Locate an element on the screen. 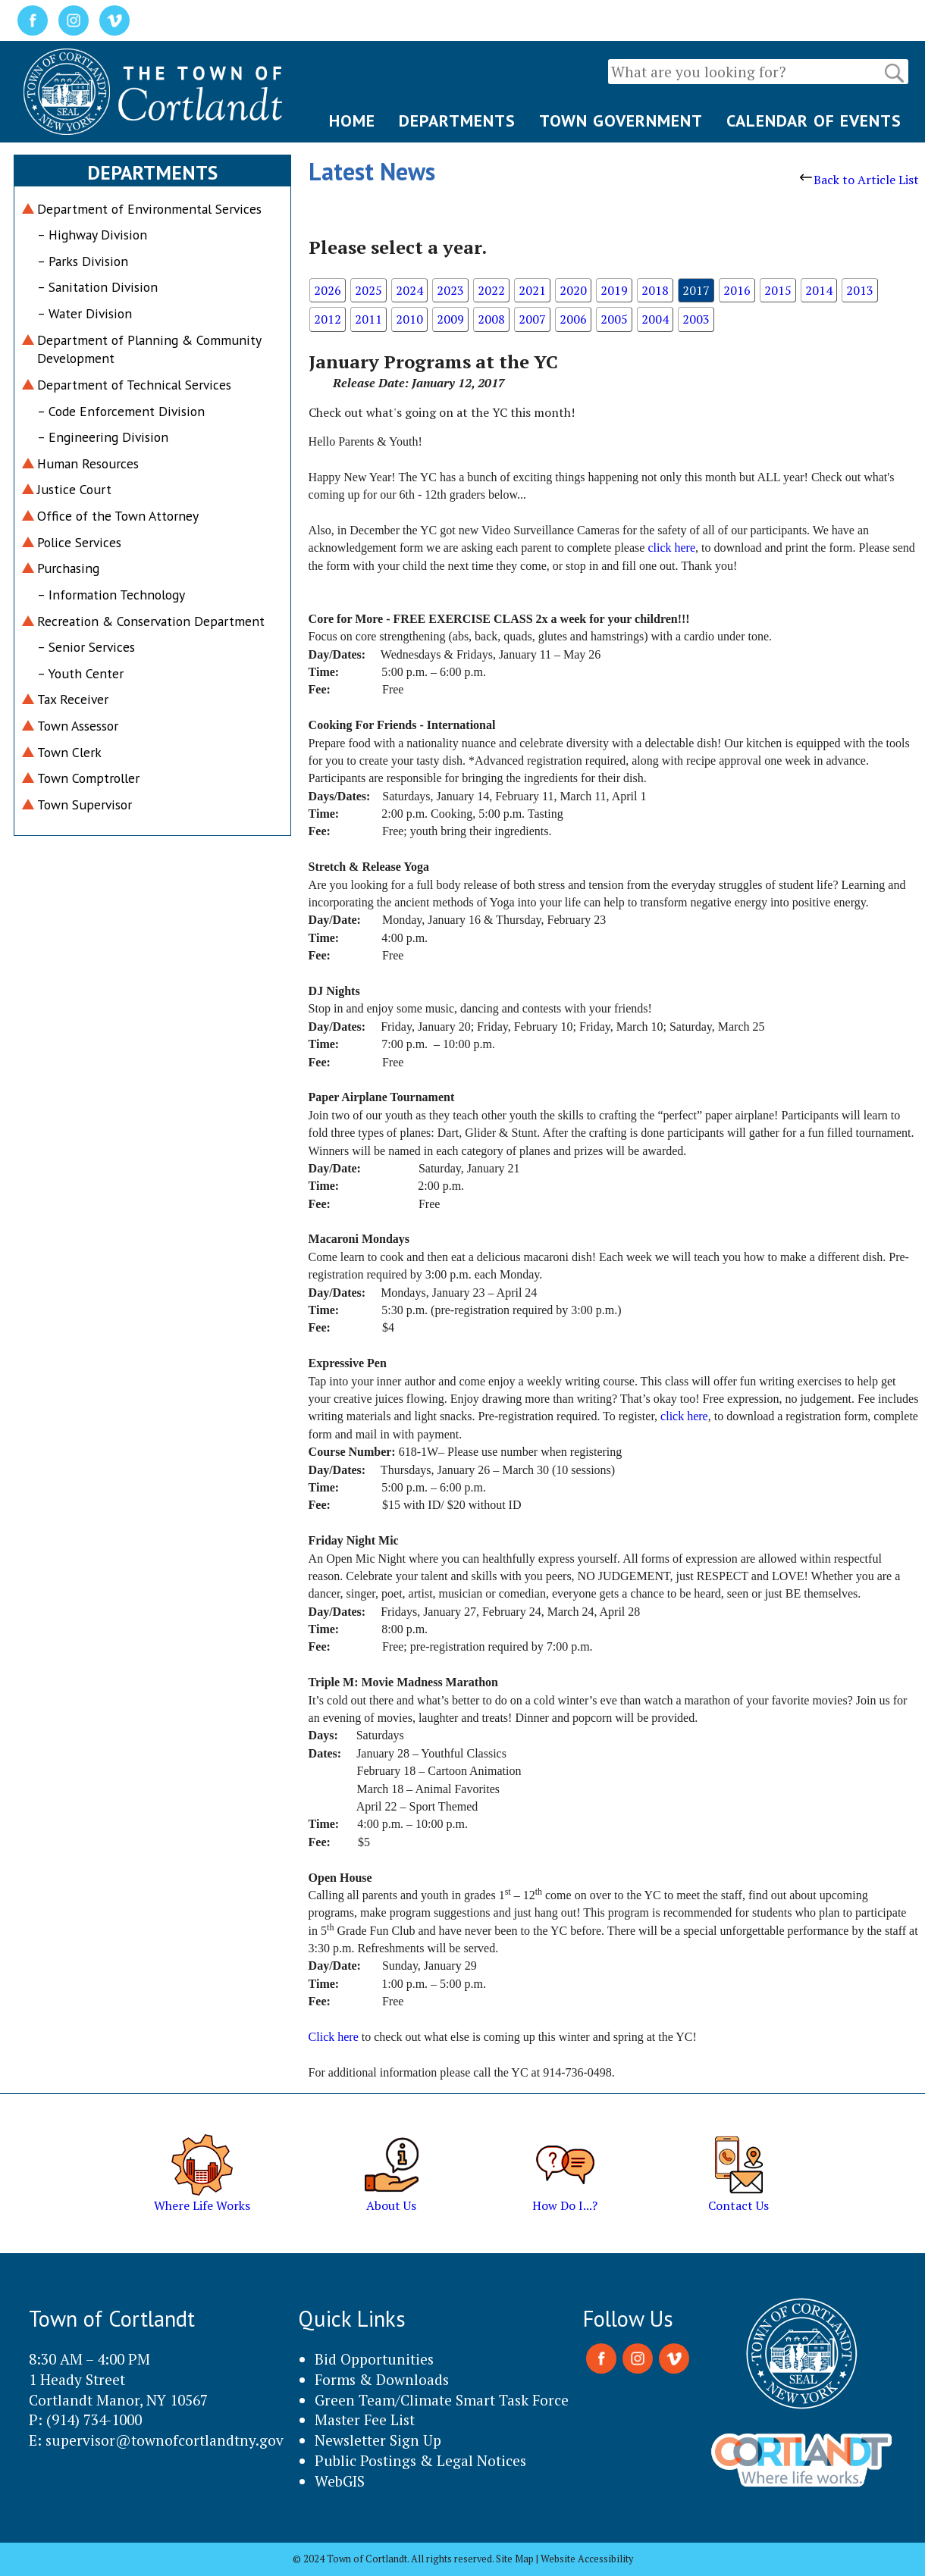 This screenshot has width=925, height=2576. TOWN GOVERNMENT is located at coordinates (621, 120).